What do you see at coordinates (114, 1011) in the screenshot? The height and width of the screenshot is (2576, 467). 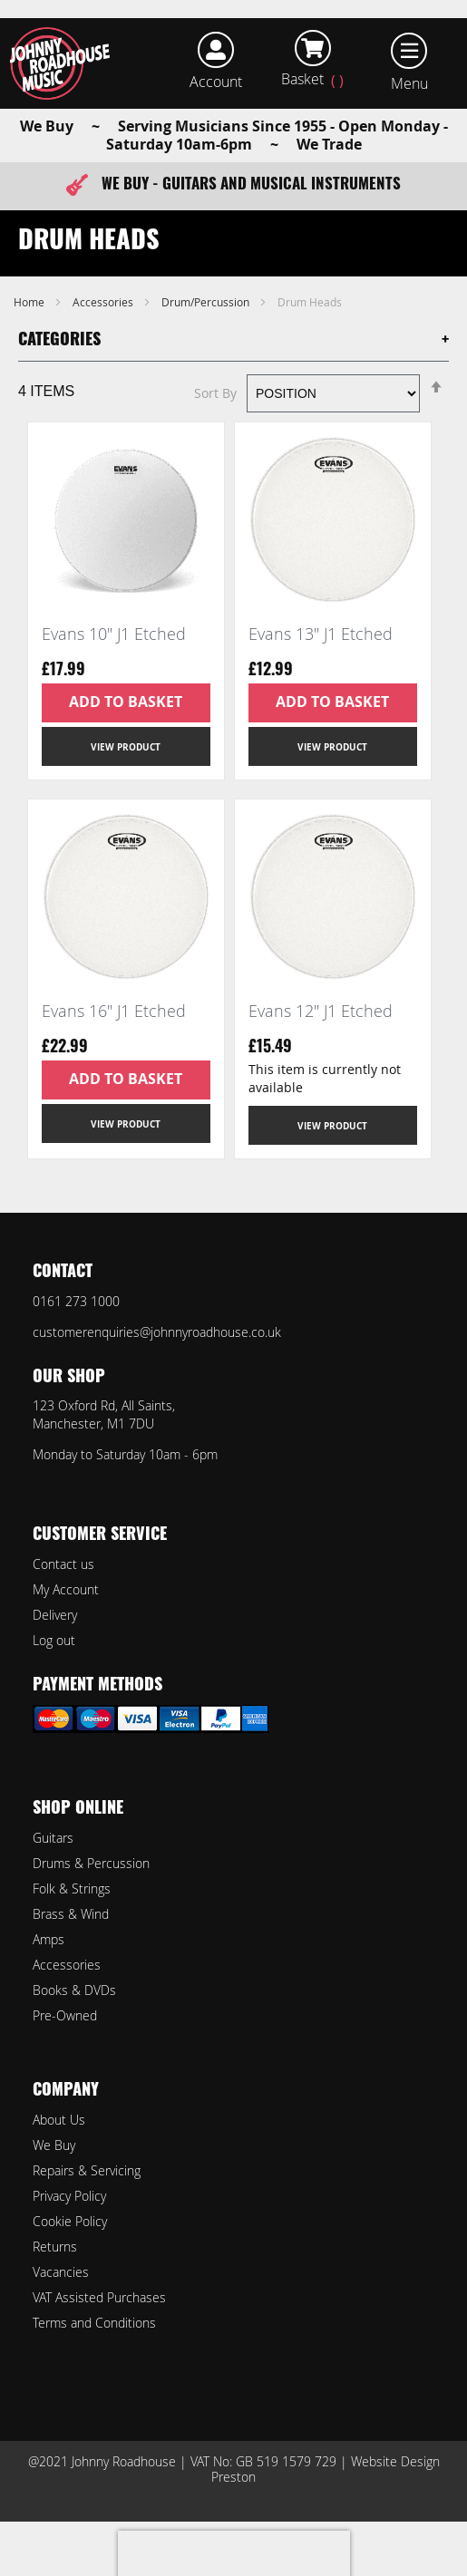 I see `Evans 16" J1 Etched` at bounding box center [114, 1011].